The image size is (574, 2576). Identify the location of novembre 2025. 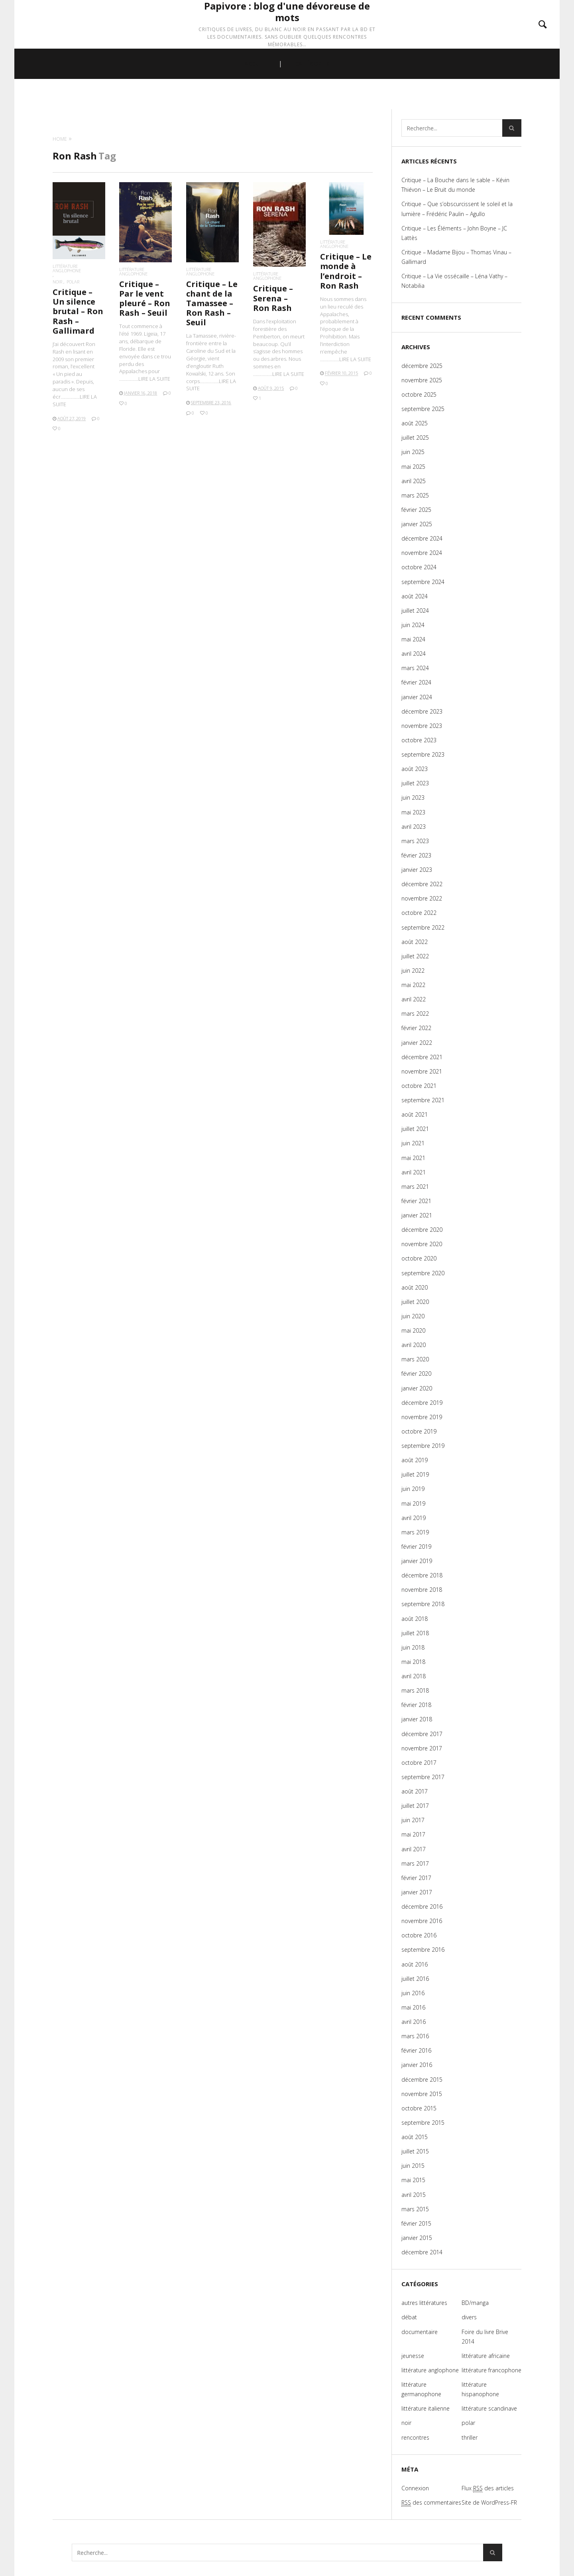
(421, 380).